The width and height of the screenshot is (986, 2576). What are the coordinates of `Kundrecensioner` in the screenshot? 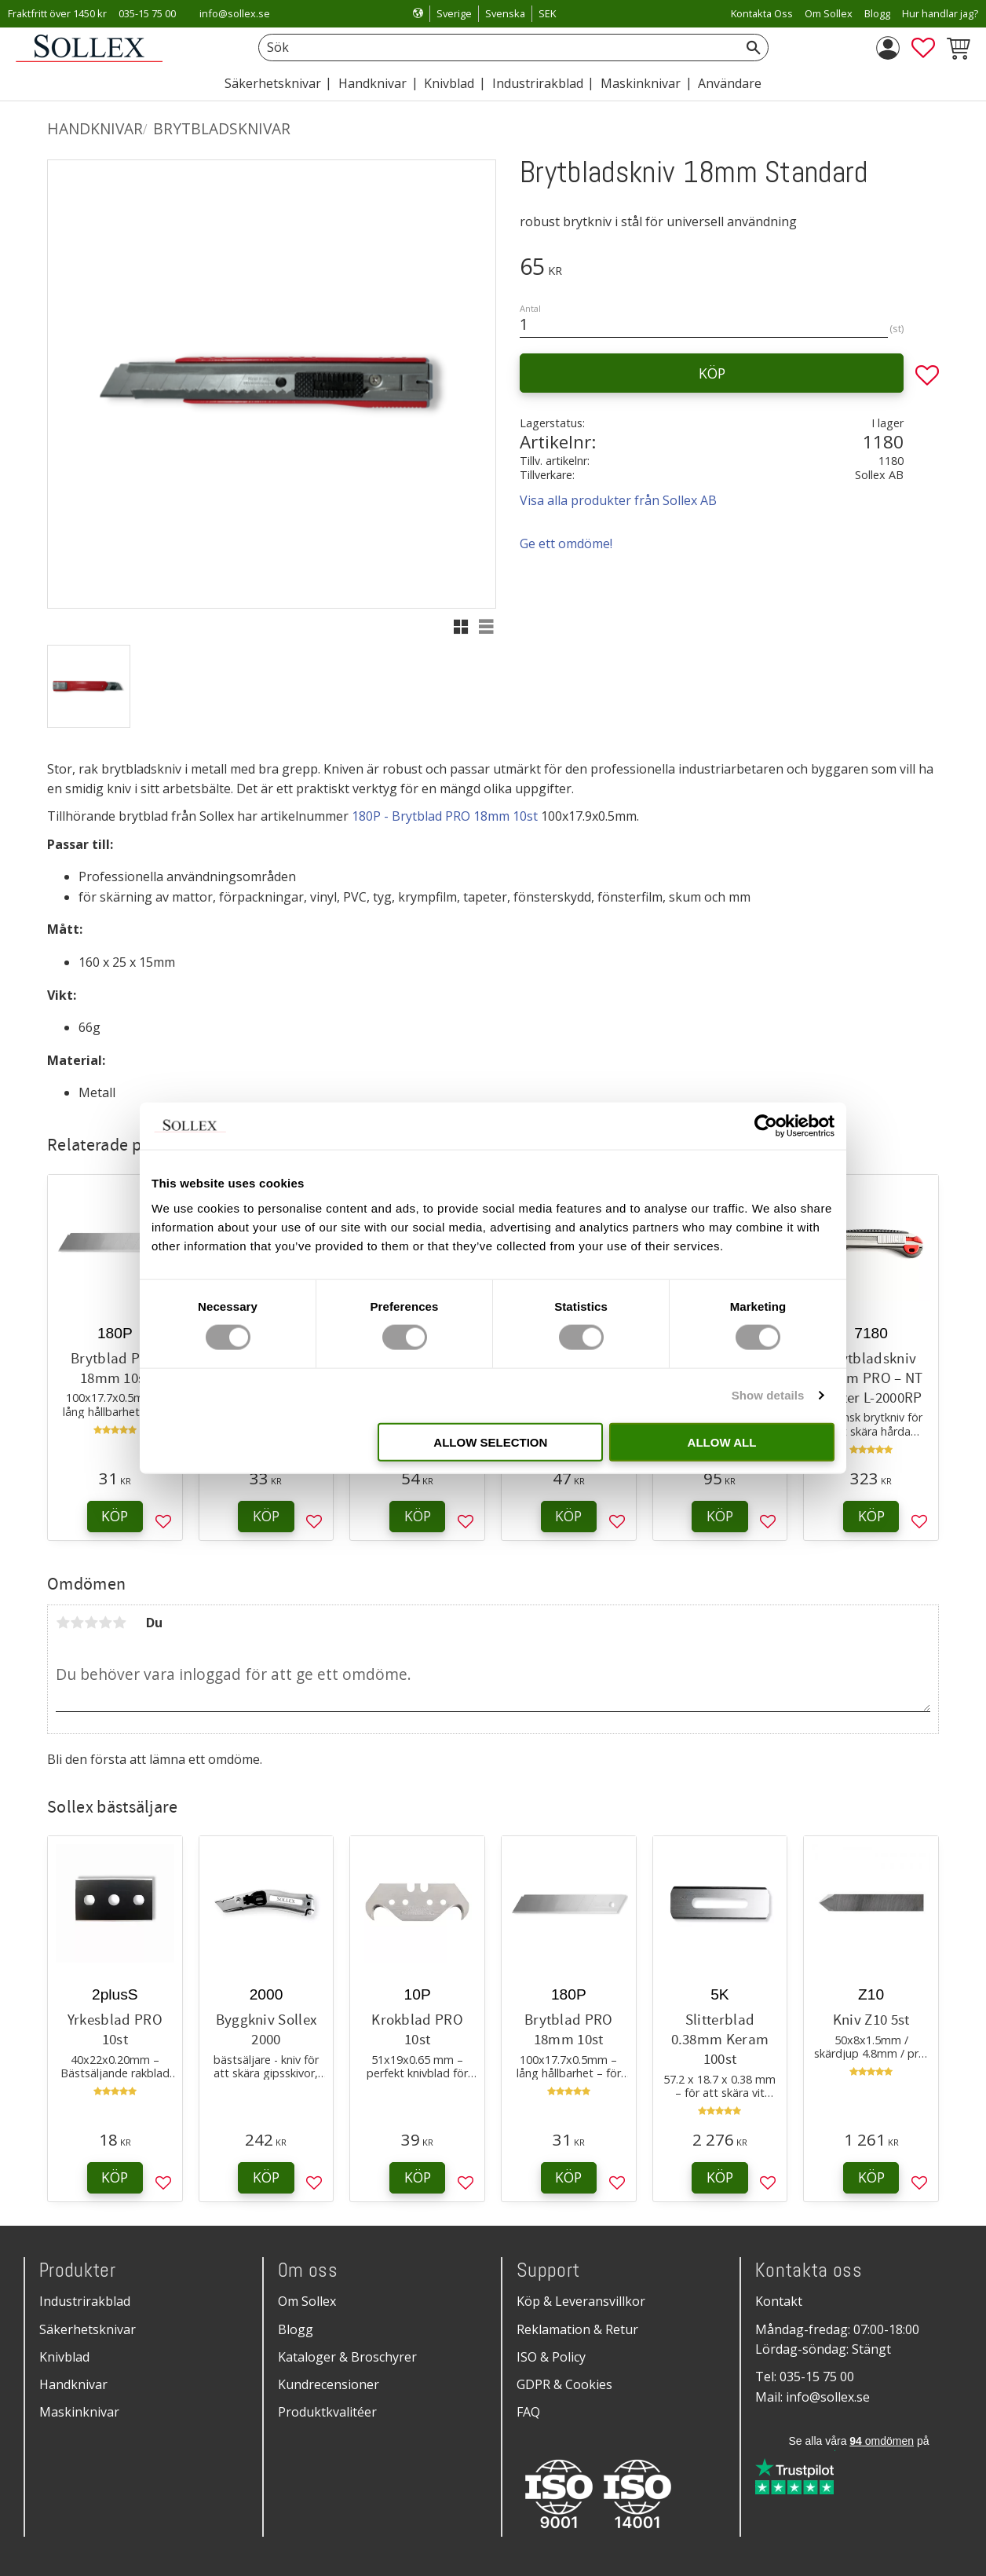 It's located at (328, 2384).